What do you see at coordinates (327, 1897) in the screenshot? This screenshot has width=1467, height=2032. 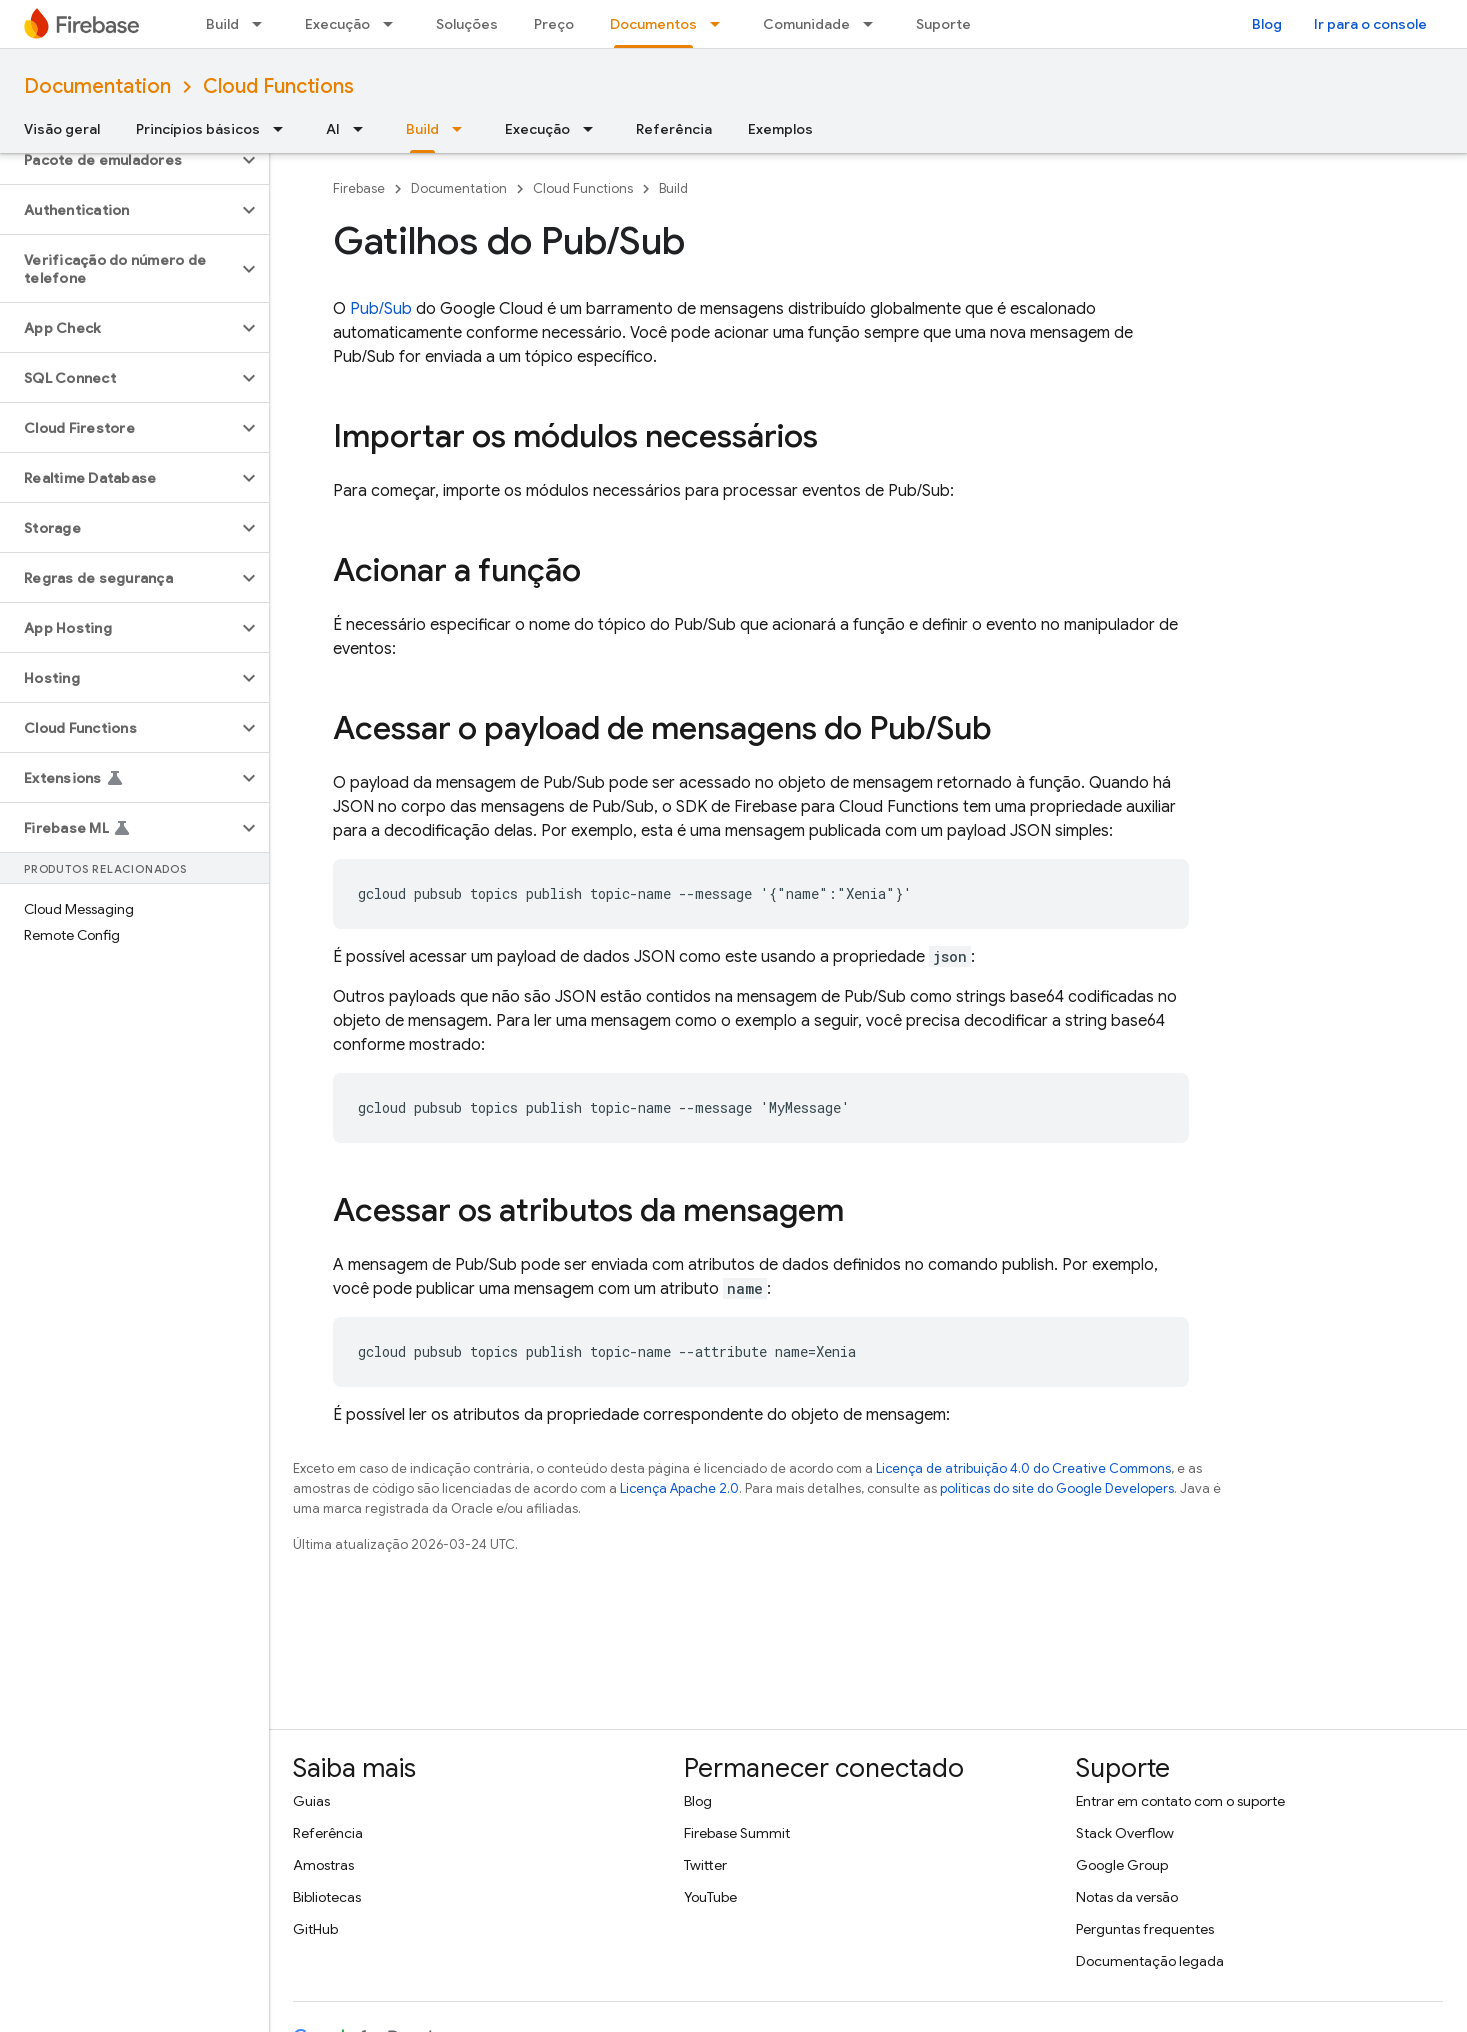 I see `Bibliotecas` at bounding box center [327, 1897].